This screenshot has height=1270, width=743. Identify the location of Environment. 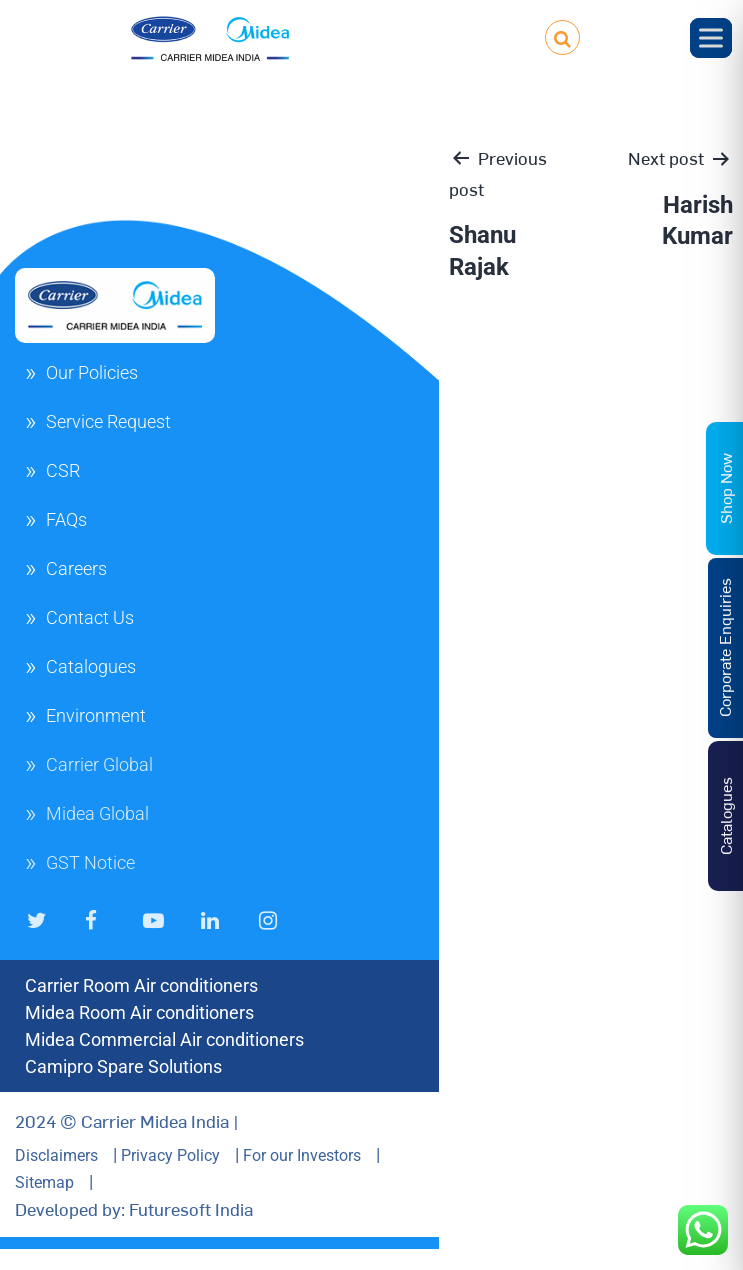
(96, 715).